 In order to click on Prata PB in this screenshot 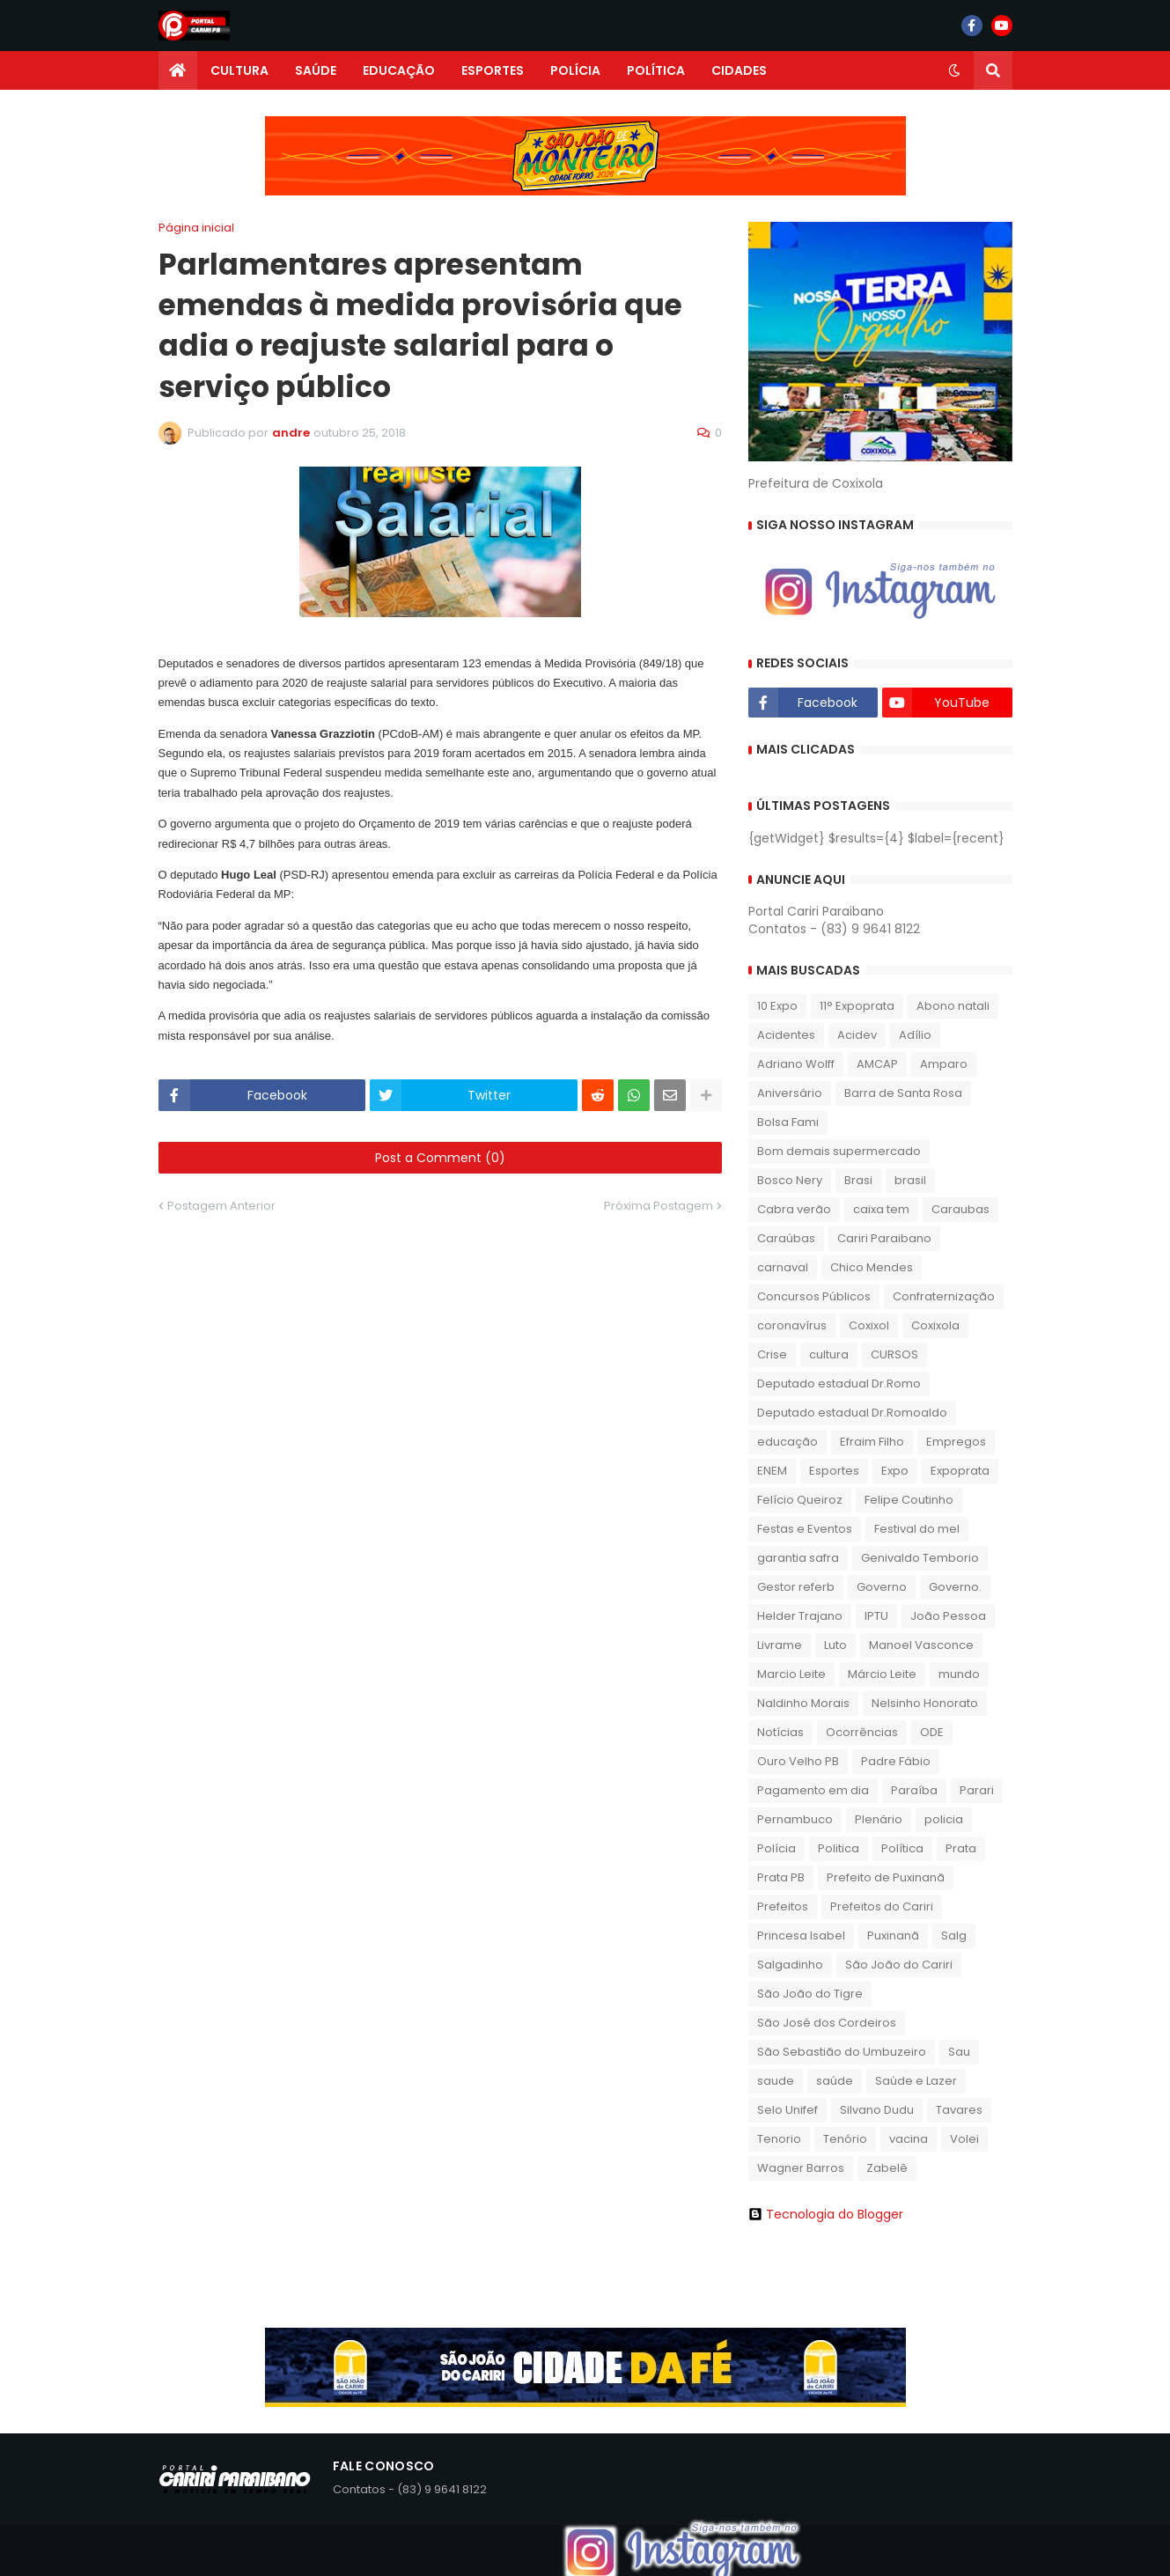, I will do `click(781, 1877)`.